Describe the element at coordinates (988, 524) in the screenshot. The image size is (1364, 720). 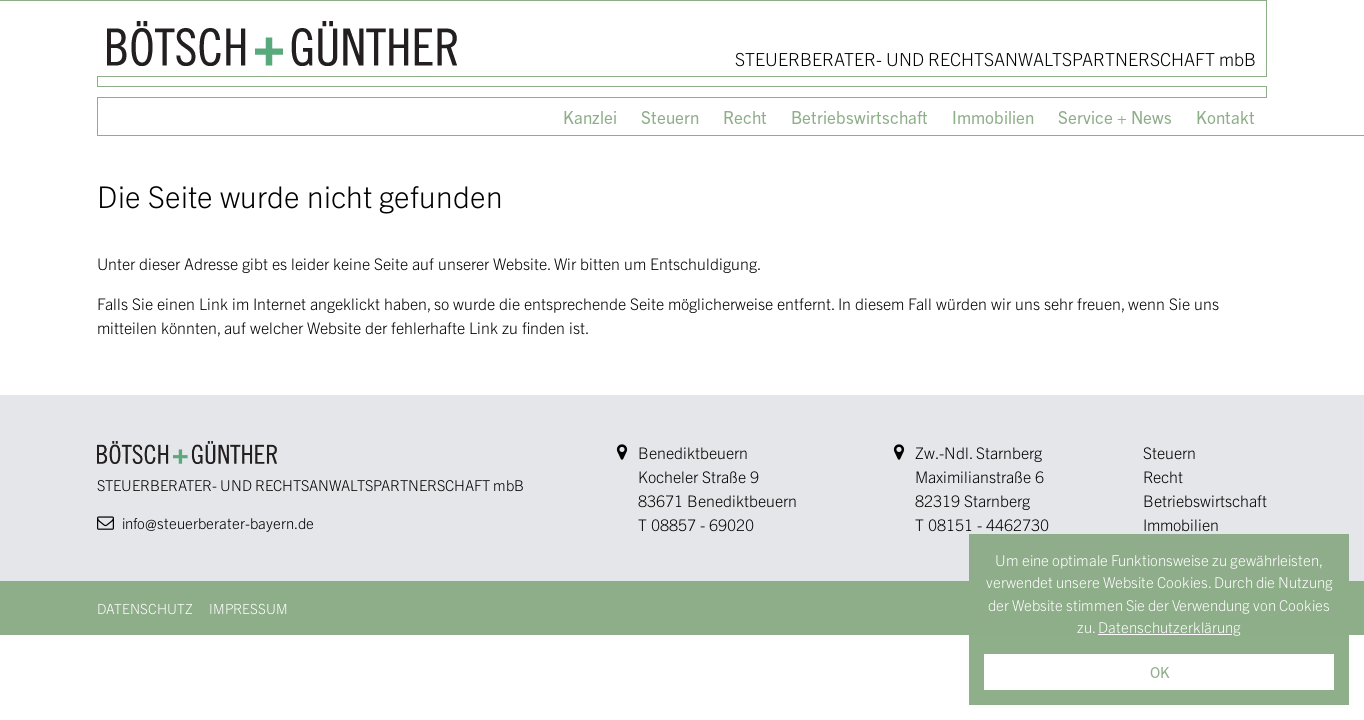
I see `08151 - 4462730` at that location.